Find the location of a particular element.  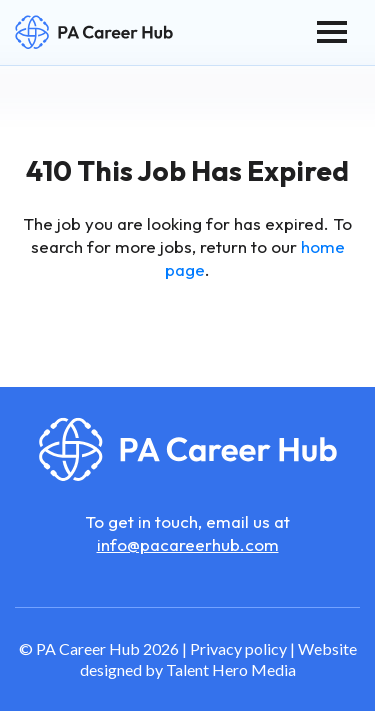

Talent Hero Media is located at coordinates (231, 669).